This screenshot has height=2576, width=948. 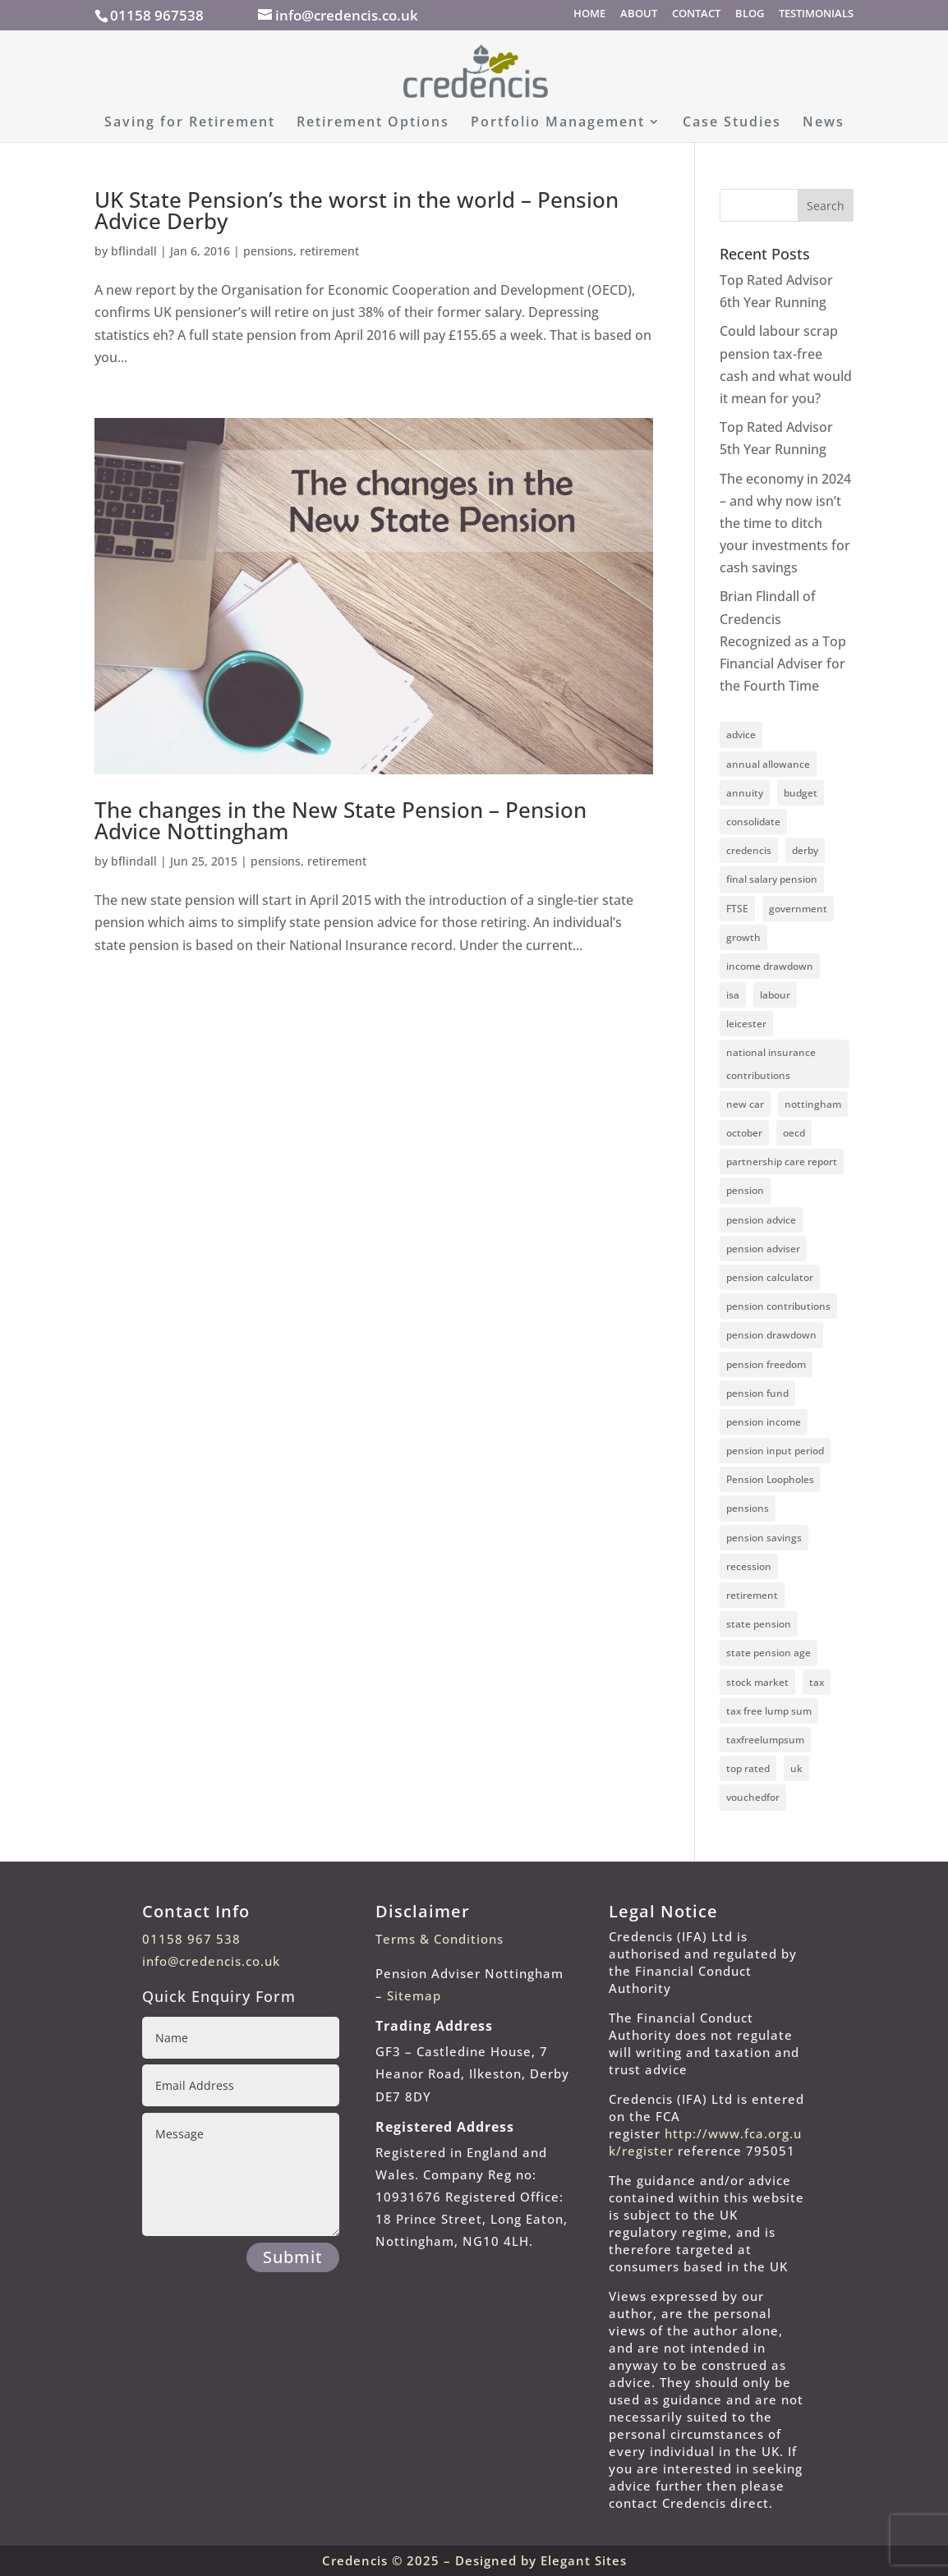 What do you see at coordinates (558, 123) in the screenshot?
I see `Portfolio Management` at bounding box center [558, 123].